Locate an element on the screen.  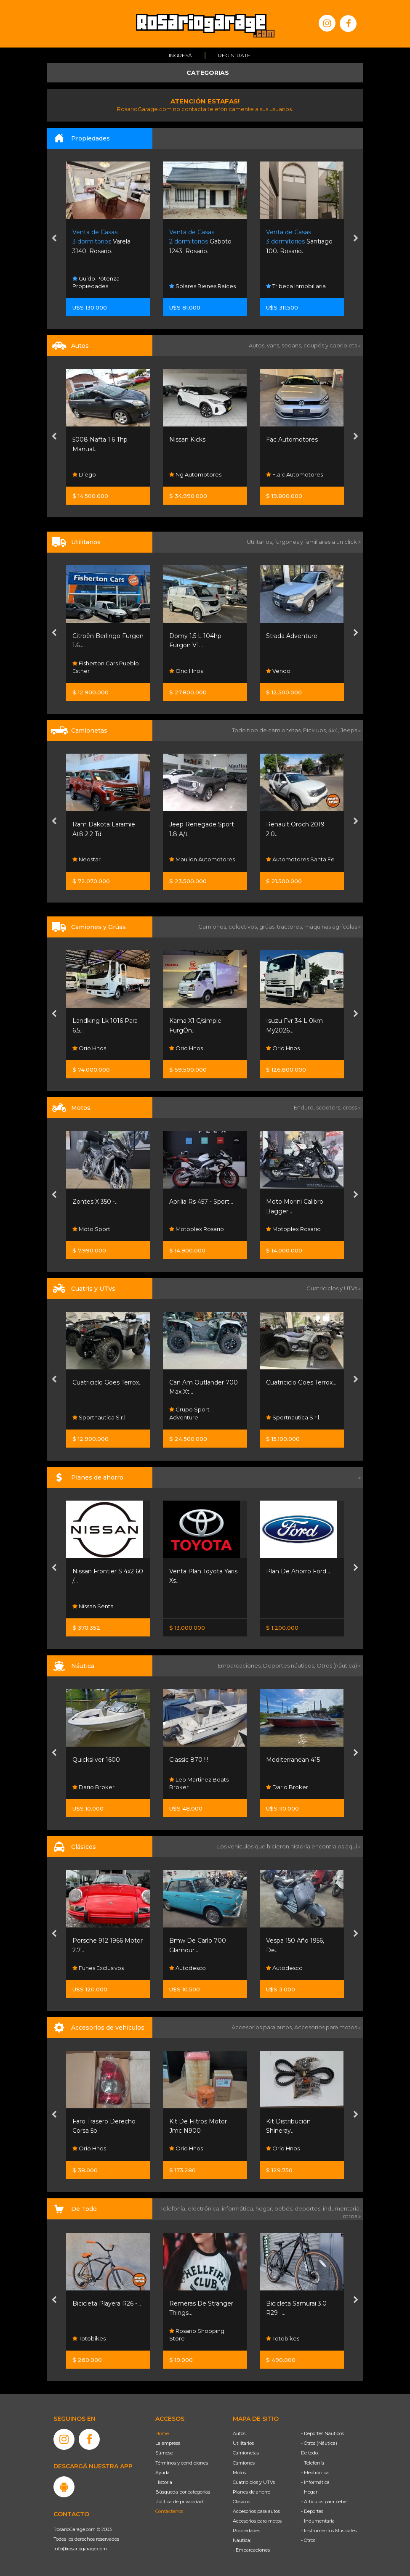
Gaboto 1243. Rosario. is located at coordinates (200, 241).